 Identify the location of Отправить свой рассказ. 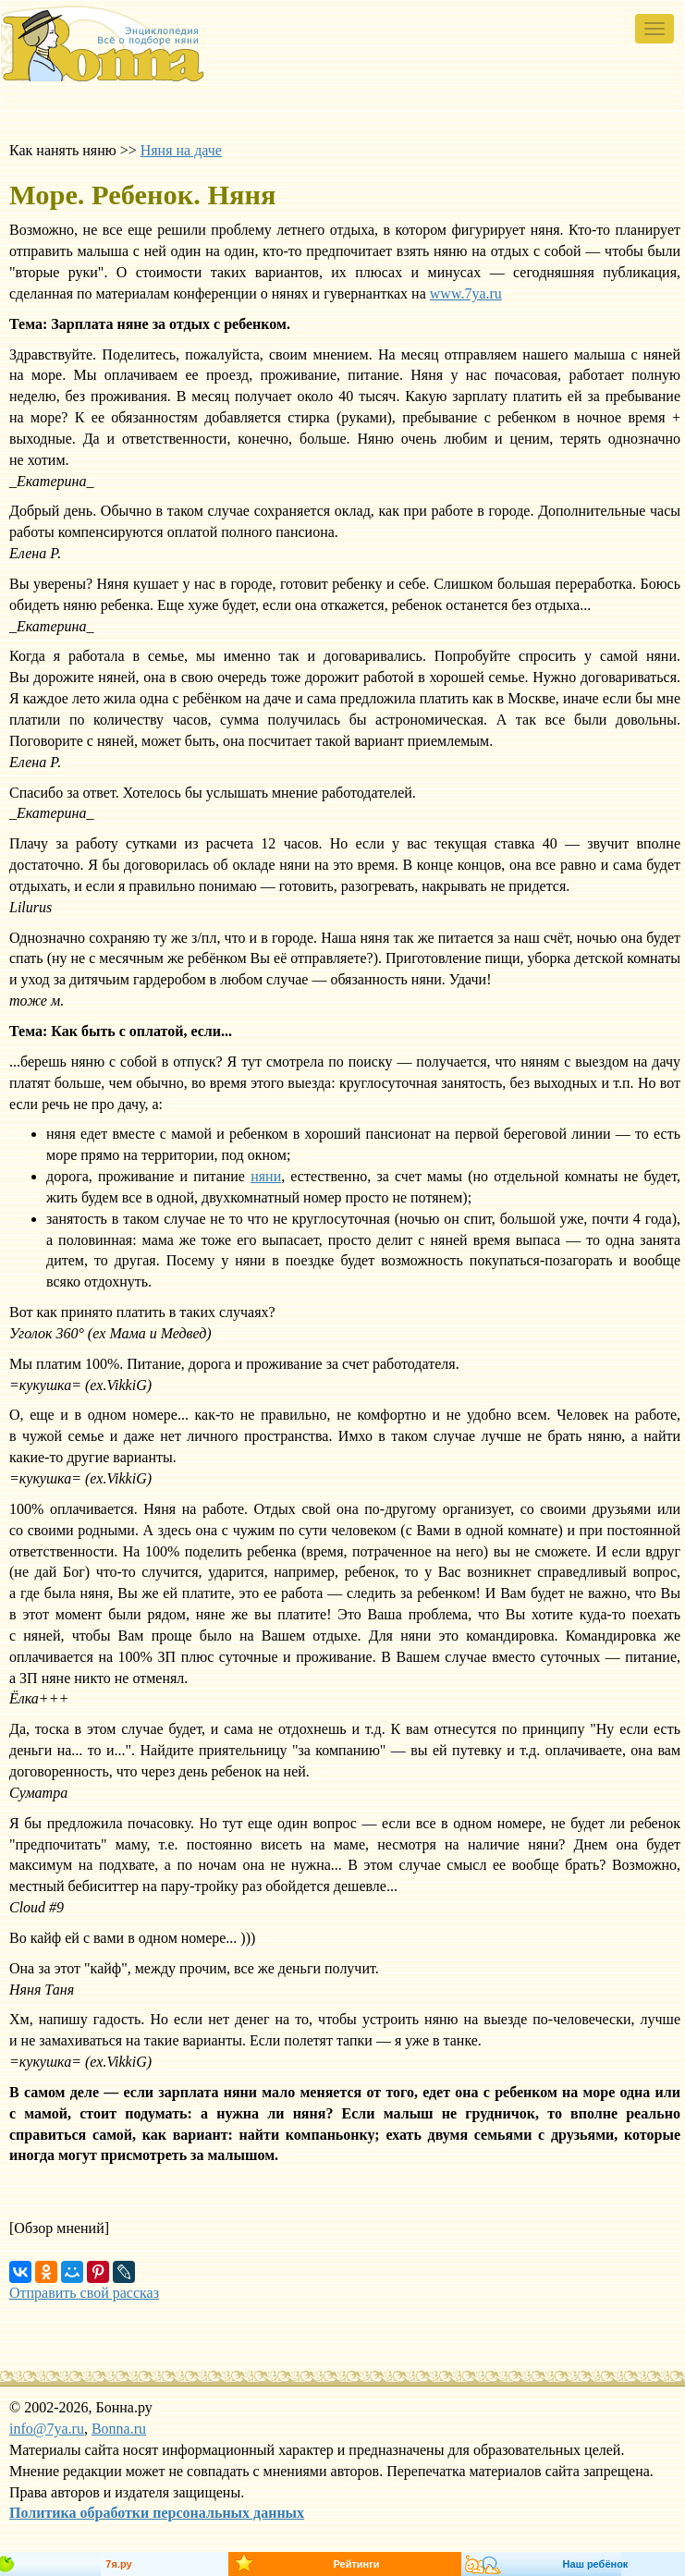
(84, 2293).